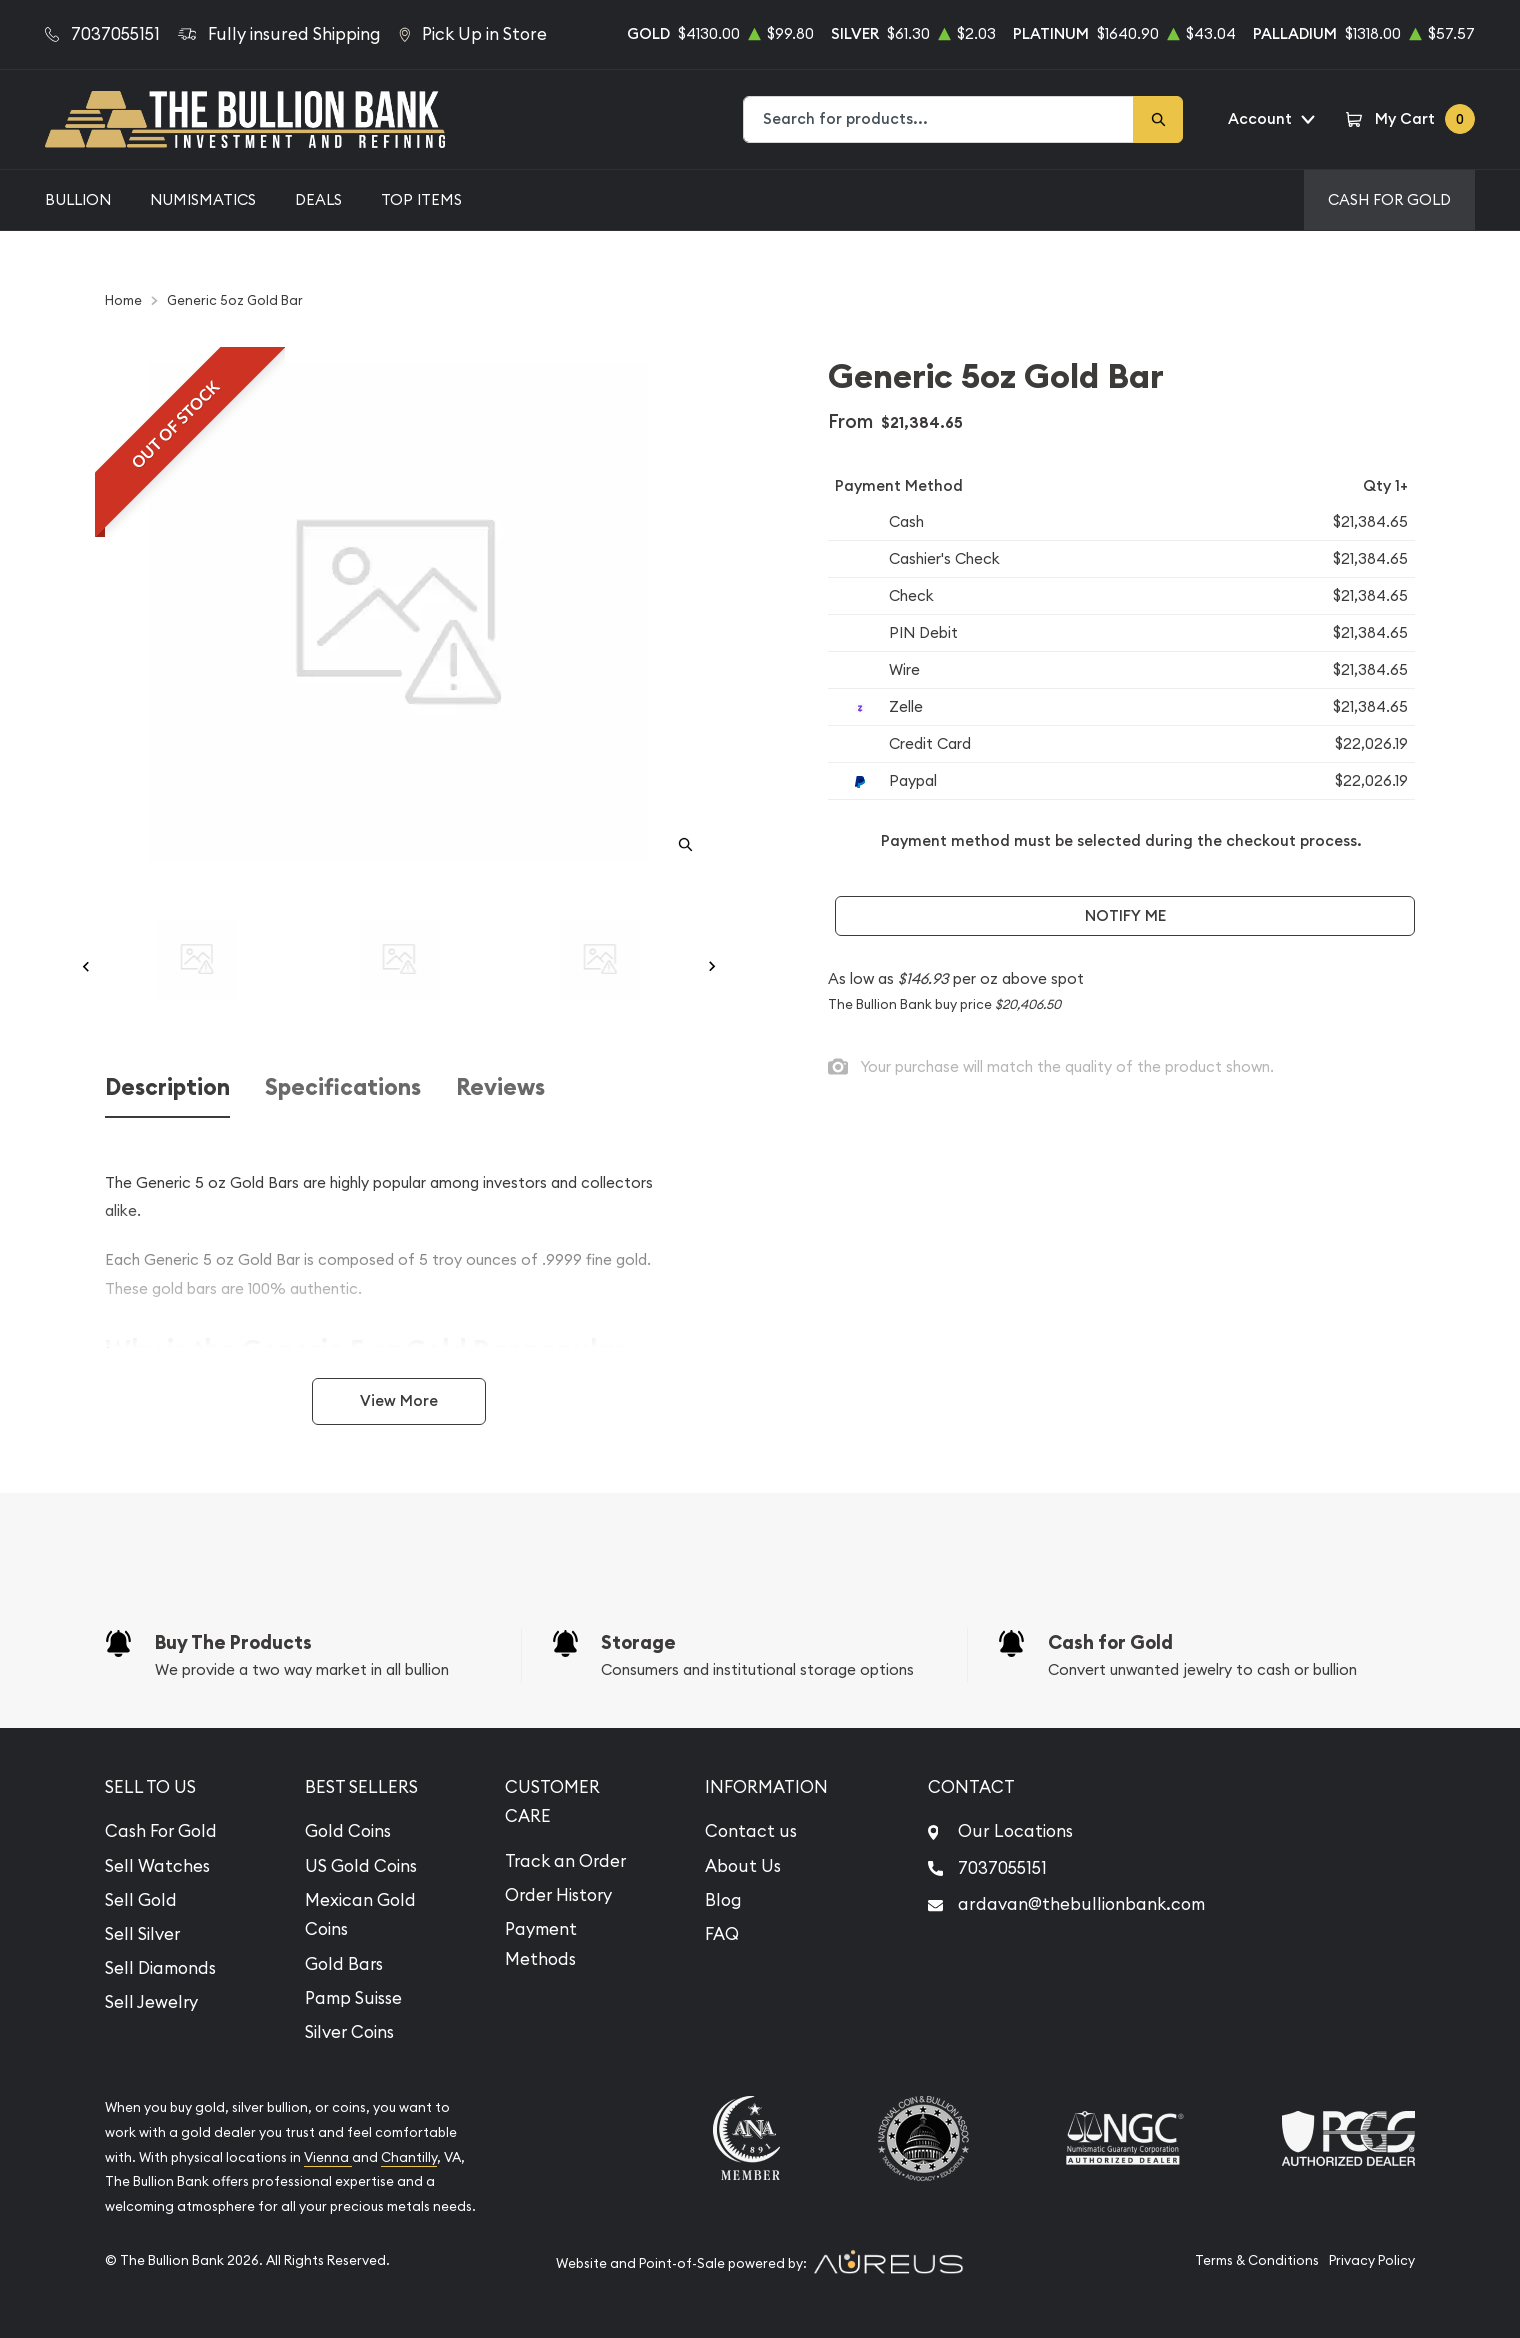  What do you see at coordinates (1372, 2260) in the screenshot?
I see `Privacy Policy` at bounding box center [1372, 2260].